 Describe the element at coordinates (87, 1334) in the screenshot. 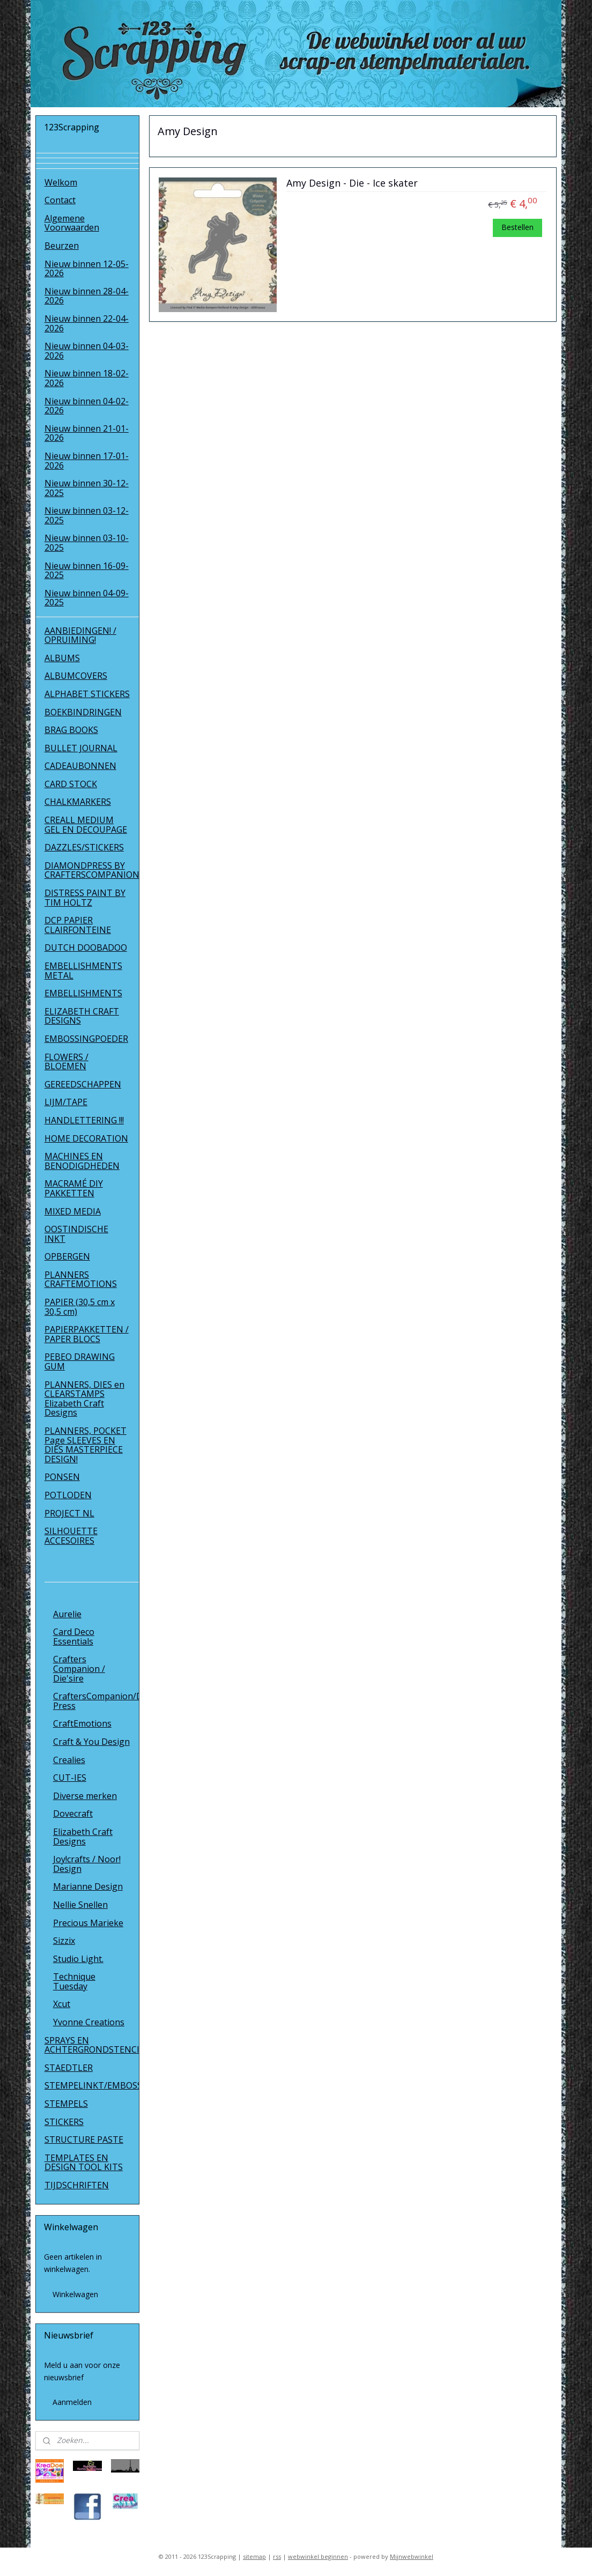

I see `PAPIERPAKKETTEN / PAPER BLOCS` at that location.